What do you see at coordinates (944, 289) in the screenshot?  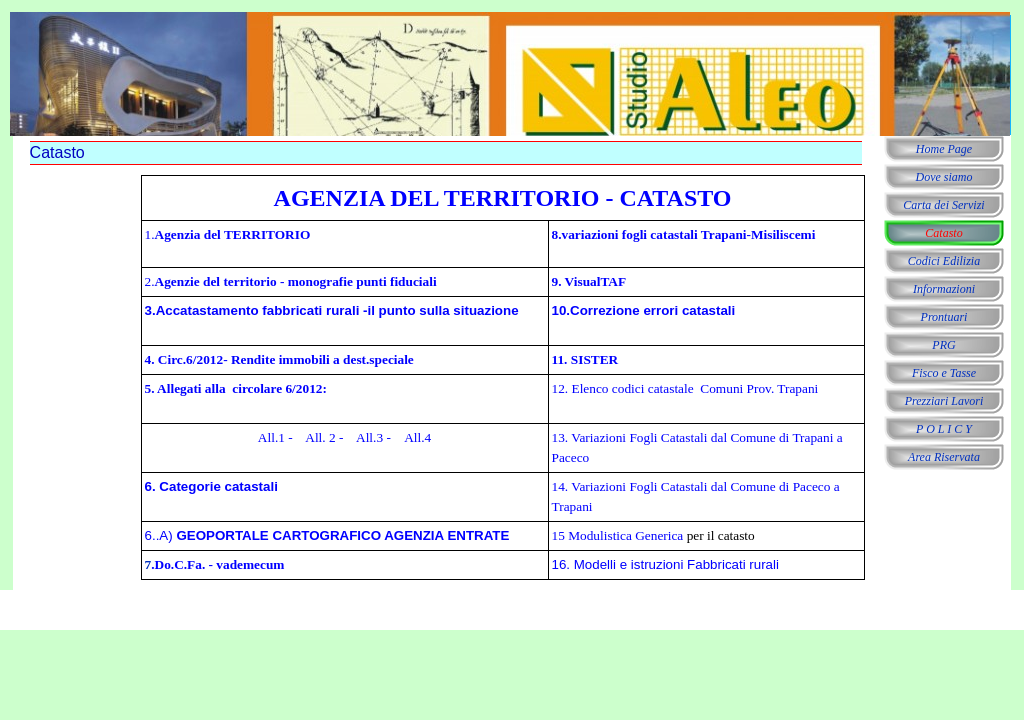 I see `Informazioni` at bounding box center [944, 289].